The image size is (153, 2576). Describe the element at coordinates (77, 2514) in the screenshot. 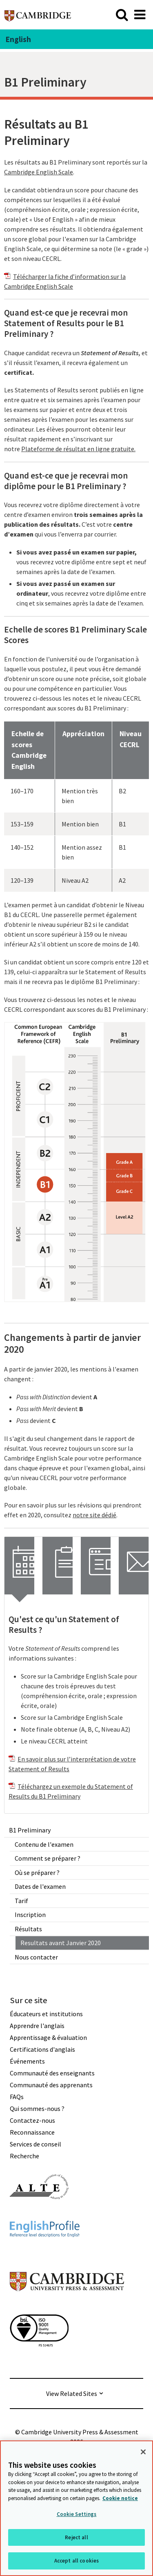

I see `Cookie Settings [Cookie Settings, Opens the preference center dialog]` at that location.